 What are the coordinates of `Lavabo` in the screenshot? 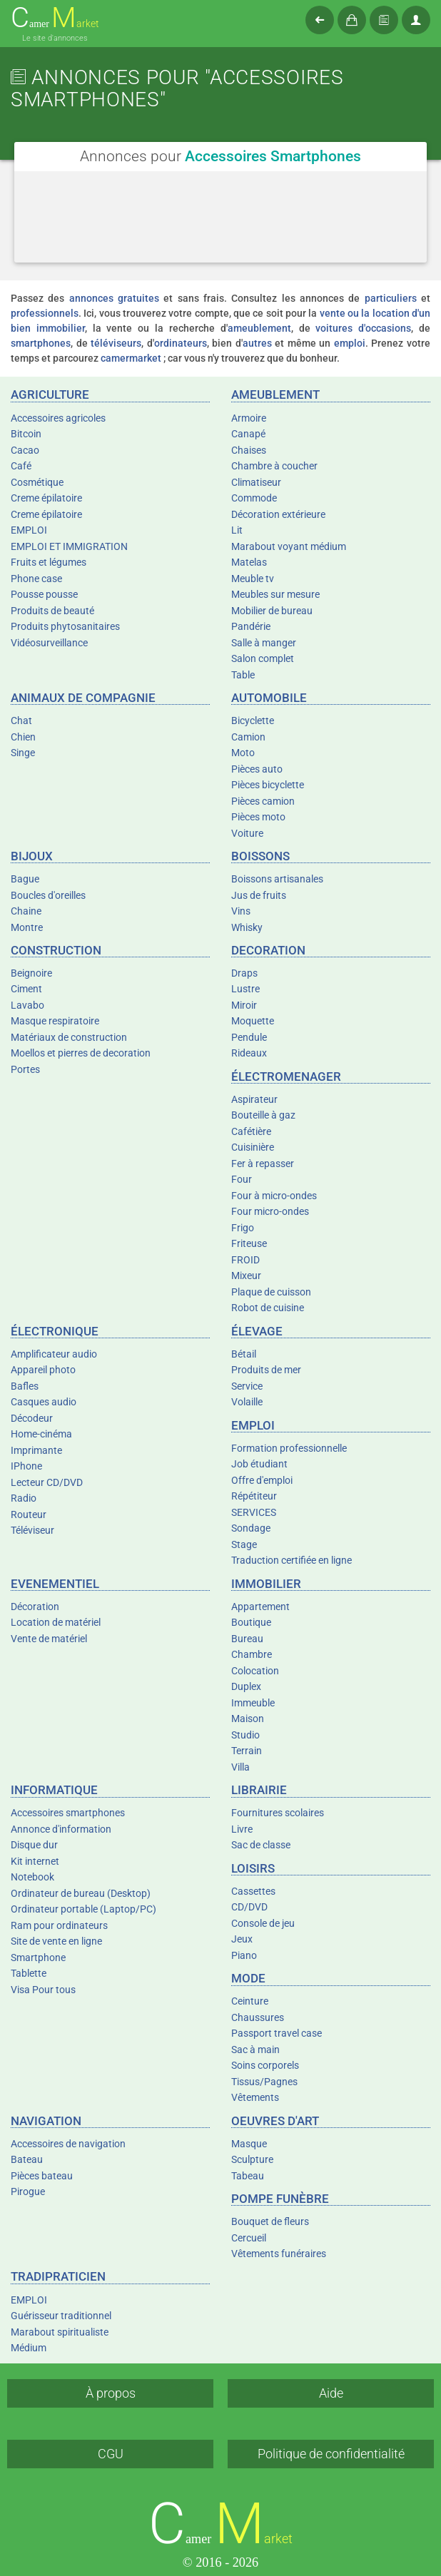 It's located at (27, 1005).